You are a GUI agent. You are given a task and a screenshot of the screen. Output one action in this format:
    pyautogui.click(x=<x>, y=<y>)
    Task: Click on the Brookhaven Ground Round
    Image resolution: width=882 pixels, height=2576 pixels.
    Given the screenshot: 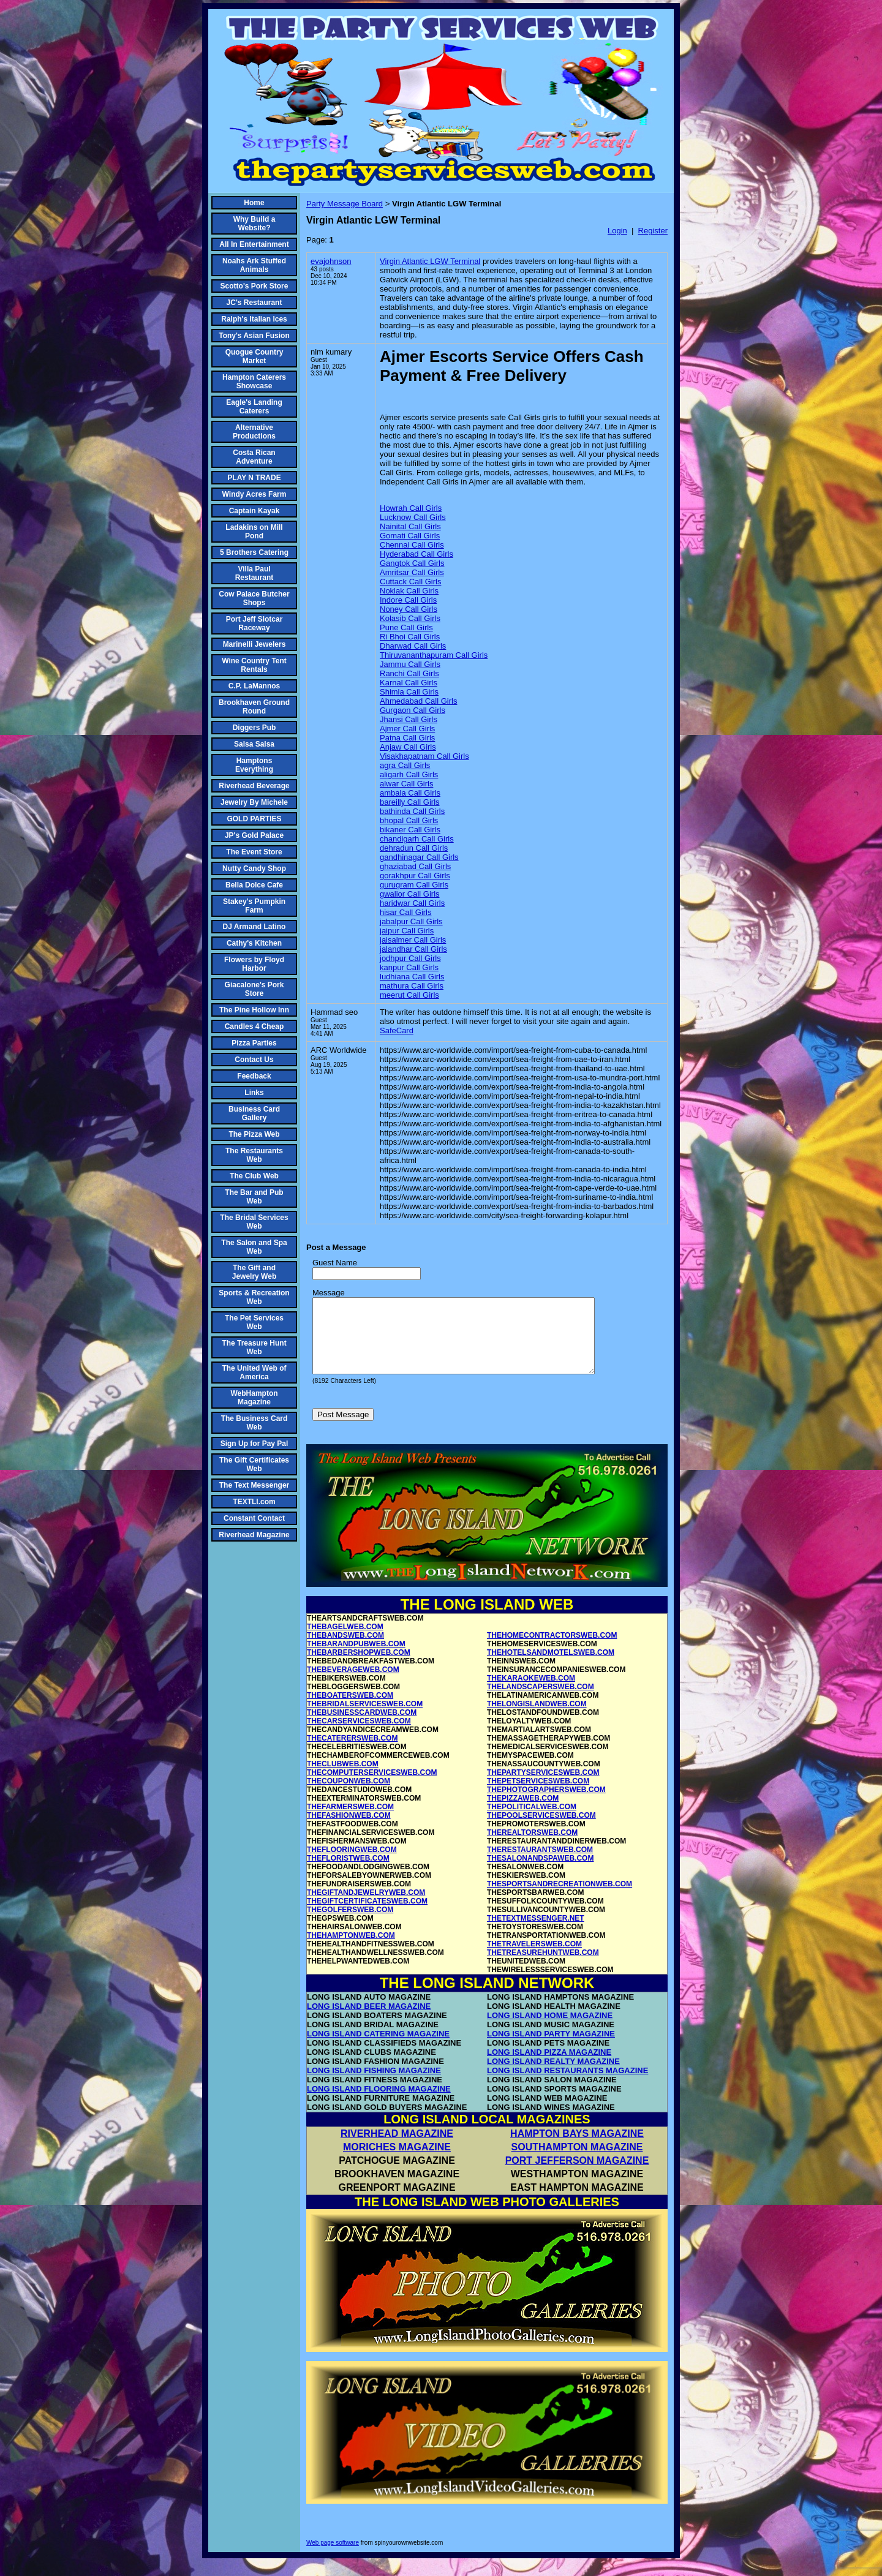 What is the action you would take?
    pyautogui.click(x=254, y=706)
    